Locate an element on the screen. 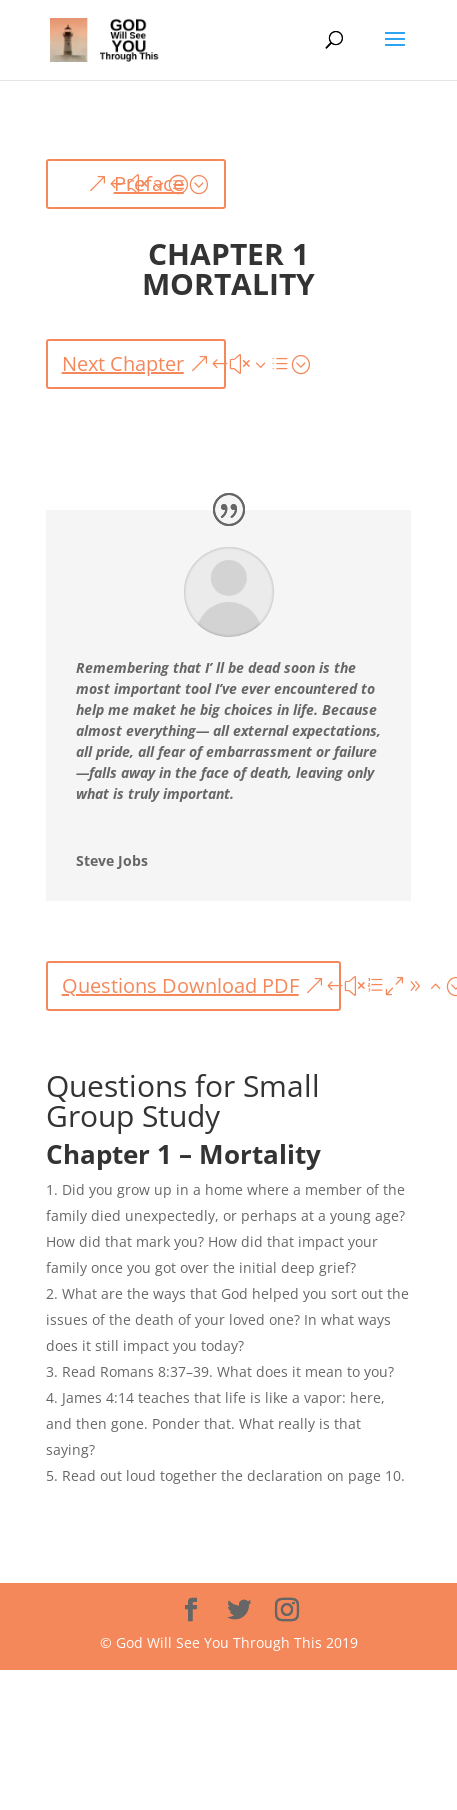 The height and width of the screenshot is (1810, 457). Next Chapter is located at coordinates (123, 363).